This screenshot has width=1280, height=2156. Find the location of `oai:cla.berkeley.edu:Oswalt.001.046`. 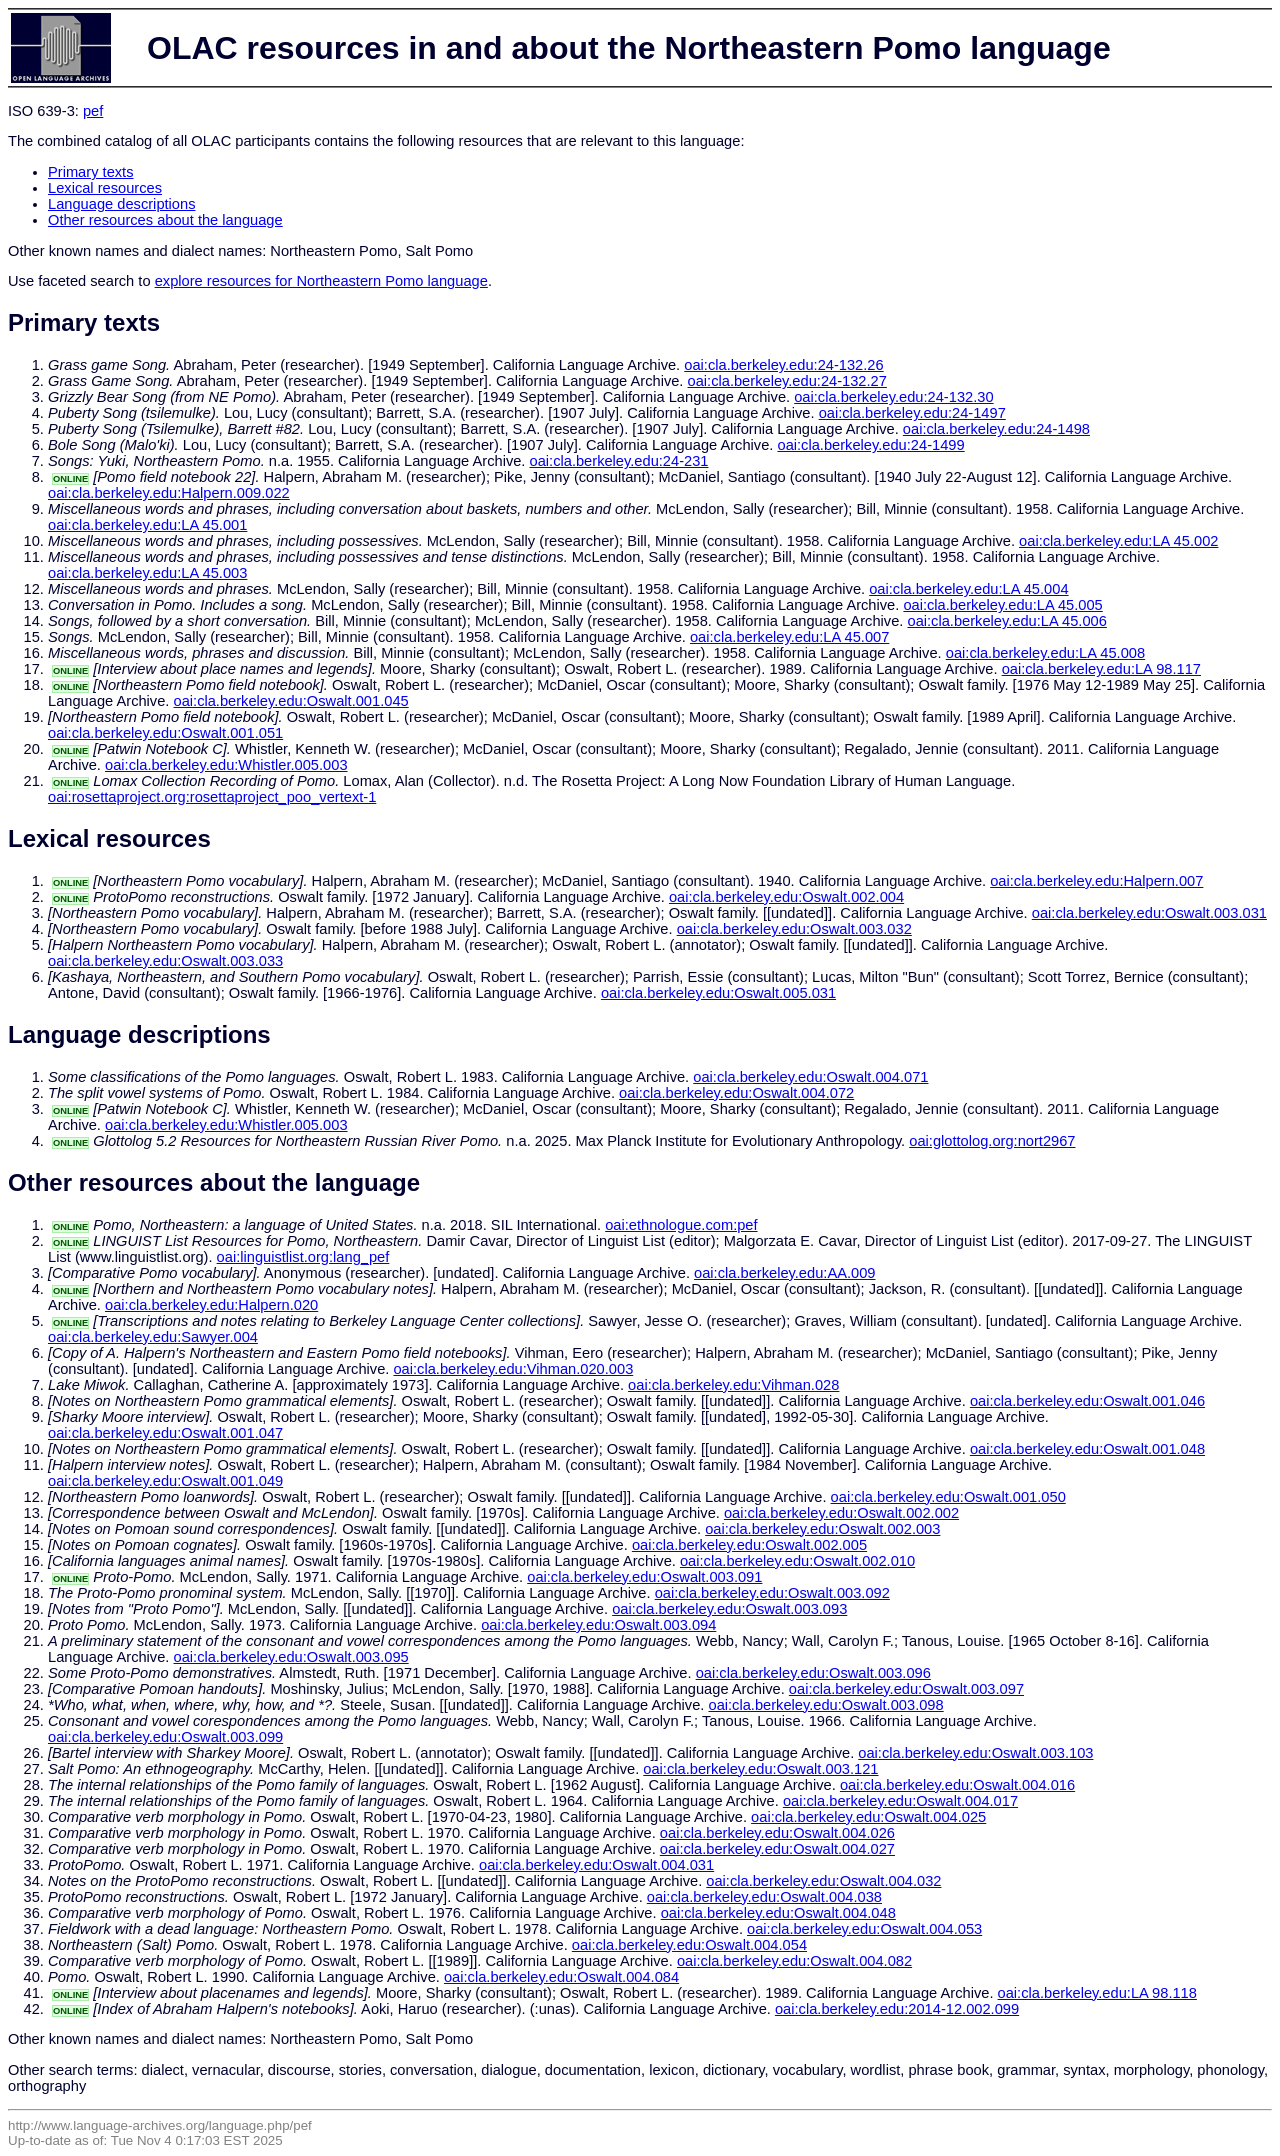

oai:cla.berkeley.edu:Oswalt.001.046 is located at coordinates (1087, 1401).